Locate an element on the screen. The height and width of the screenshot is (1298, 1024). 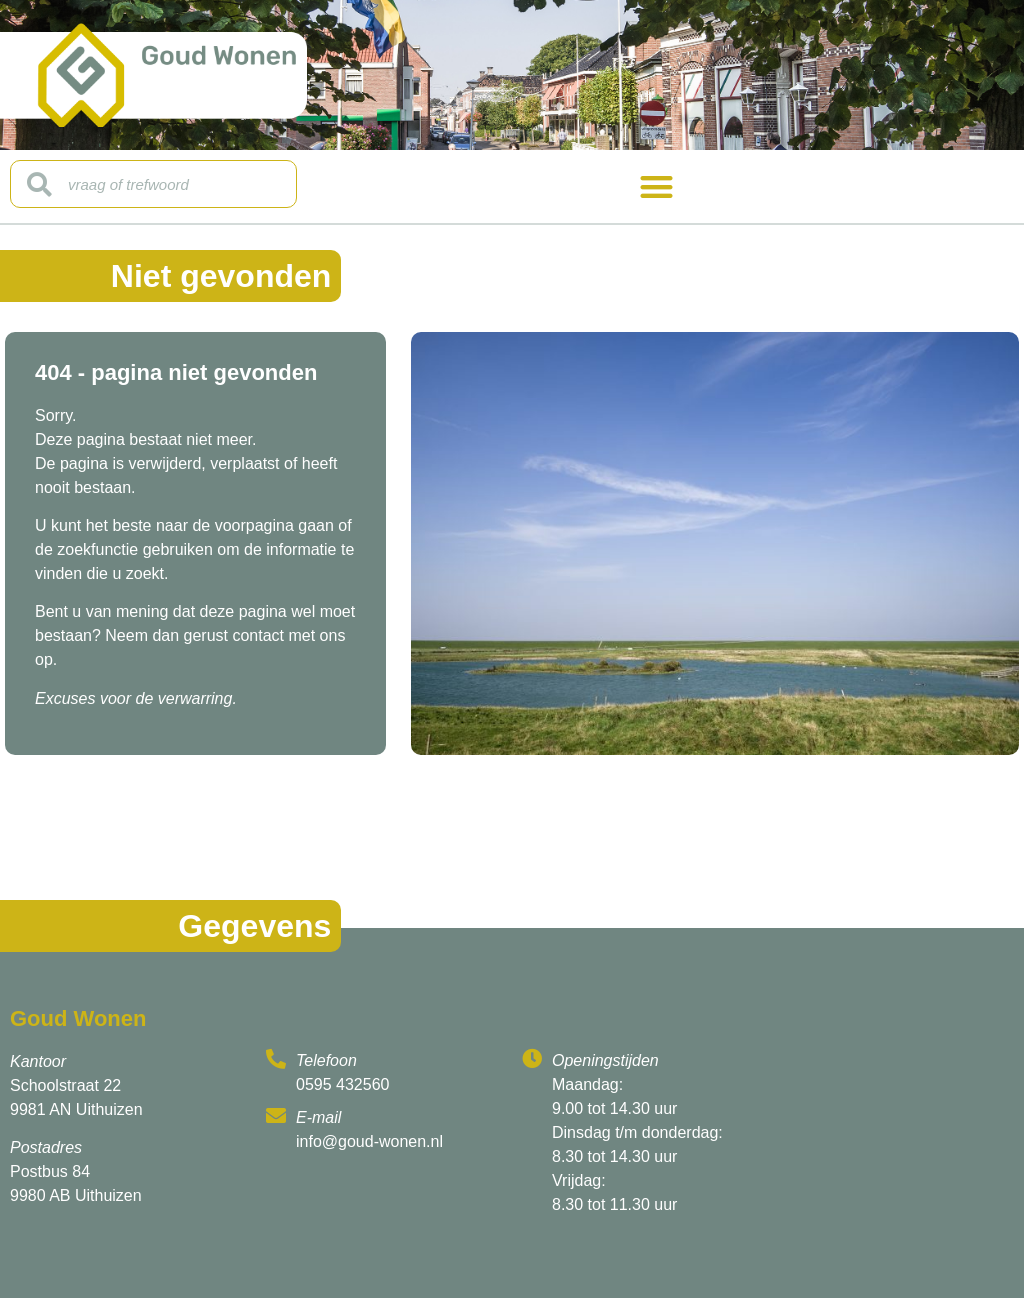
[button] is located at coordinates (656, 186).